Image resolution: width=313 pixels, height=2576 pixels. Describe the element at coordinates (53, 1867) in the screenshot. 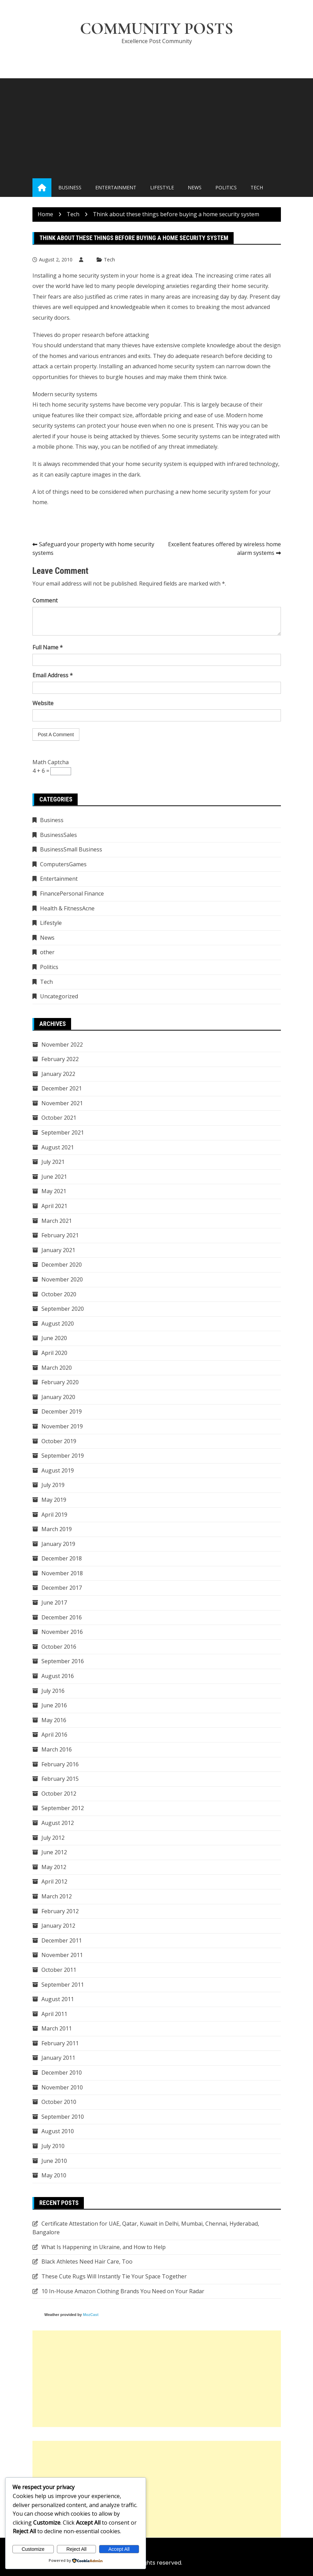

I see `May 2012` at that location.